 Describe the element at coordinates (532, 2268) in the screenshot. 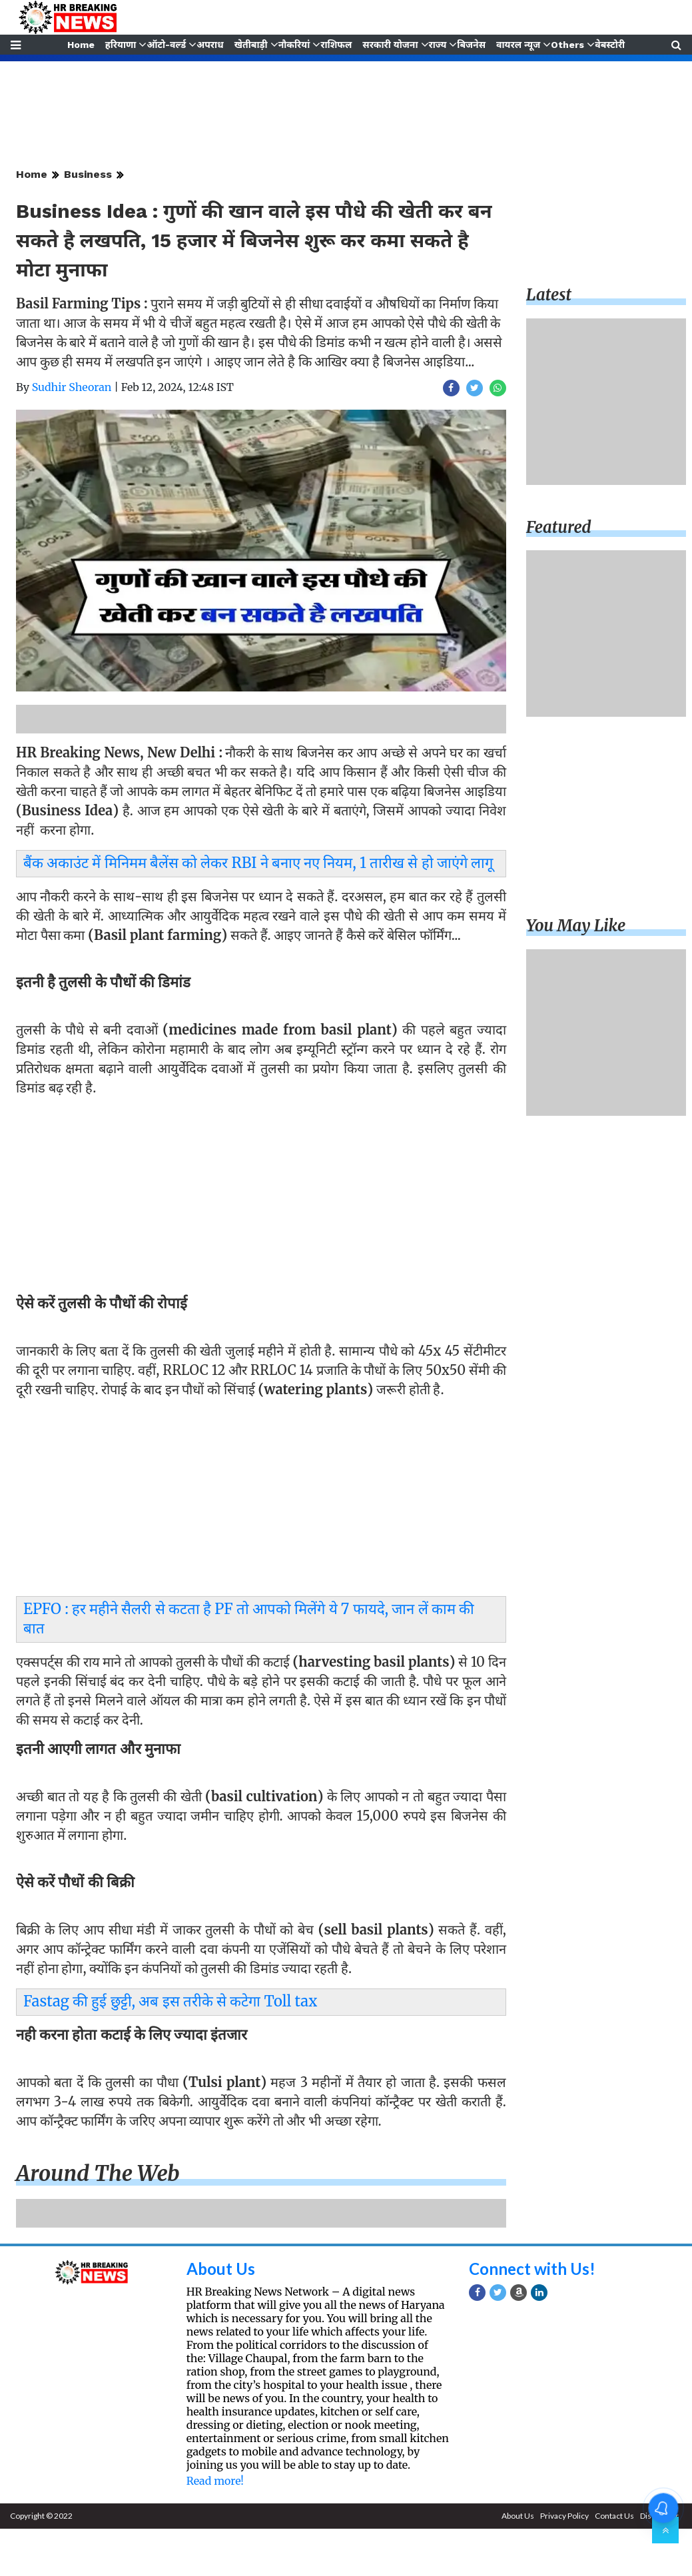

I see `Connect with Us!` at that location.